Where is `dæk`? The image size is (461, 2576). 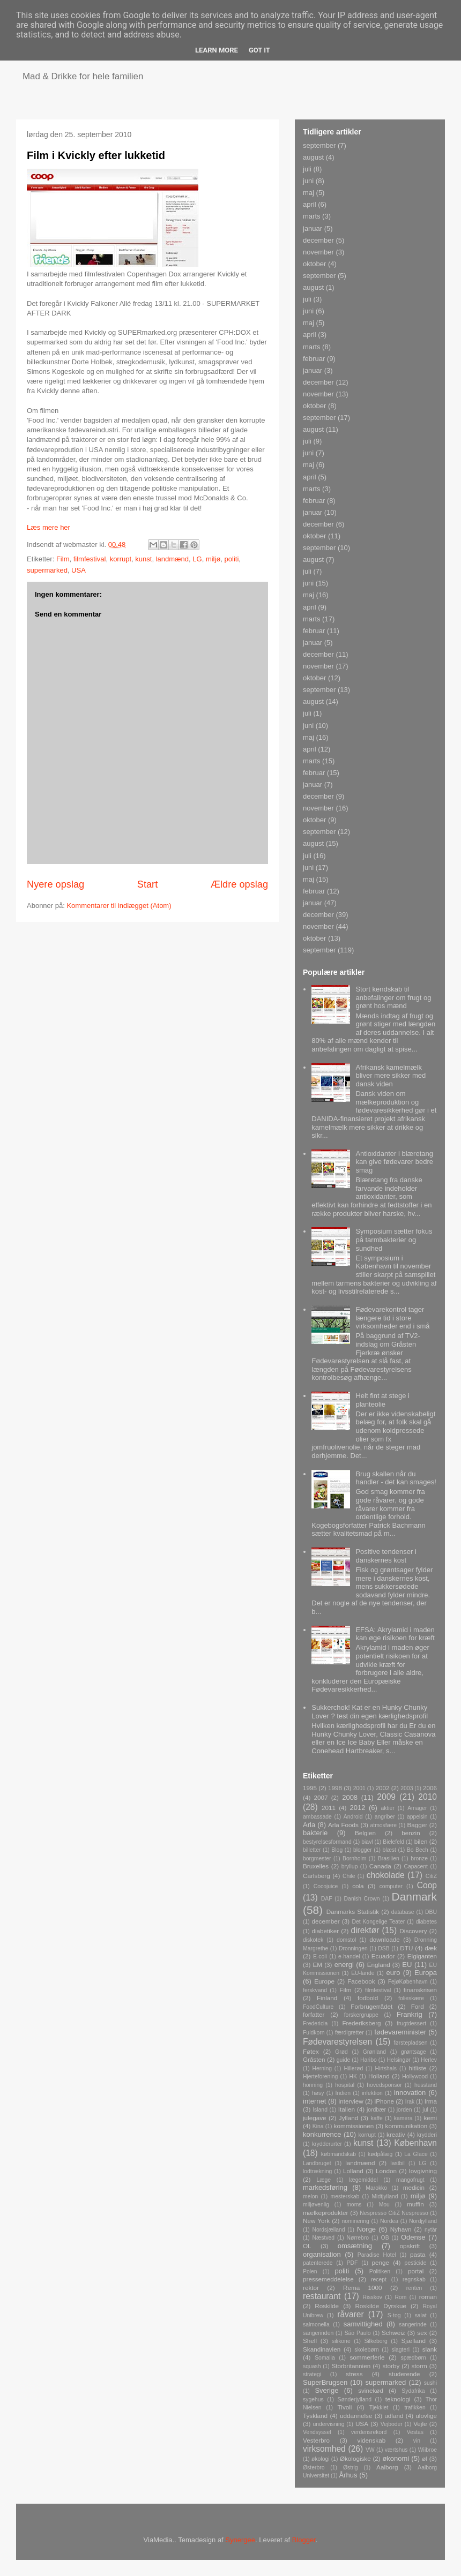
dæk is located at coordinates (431, 1947).